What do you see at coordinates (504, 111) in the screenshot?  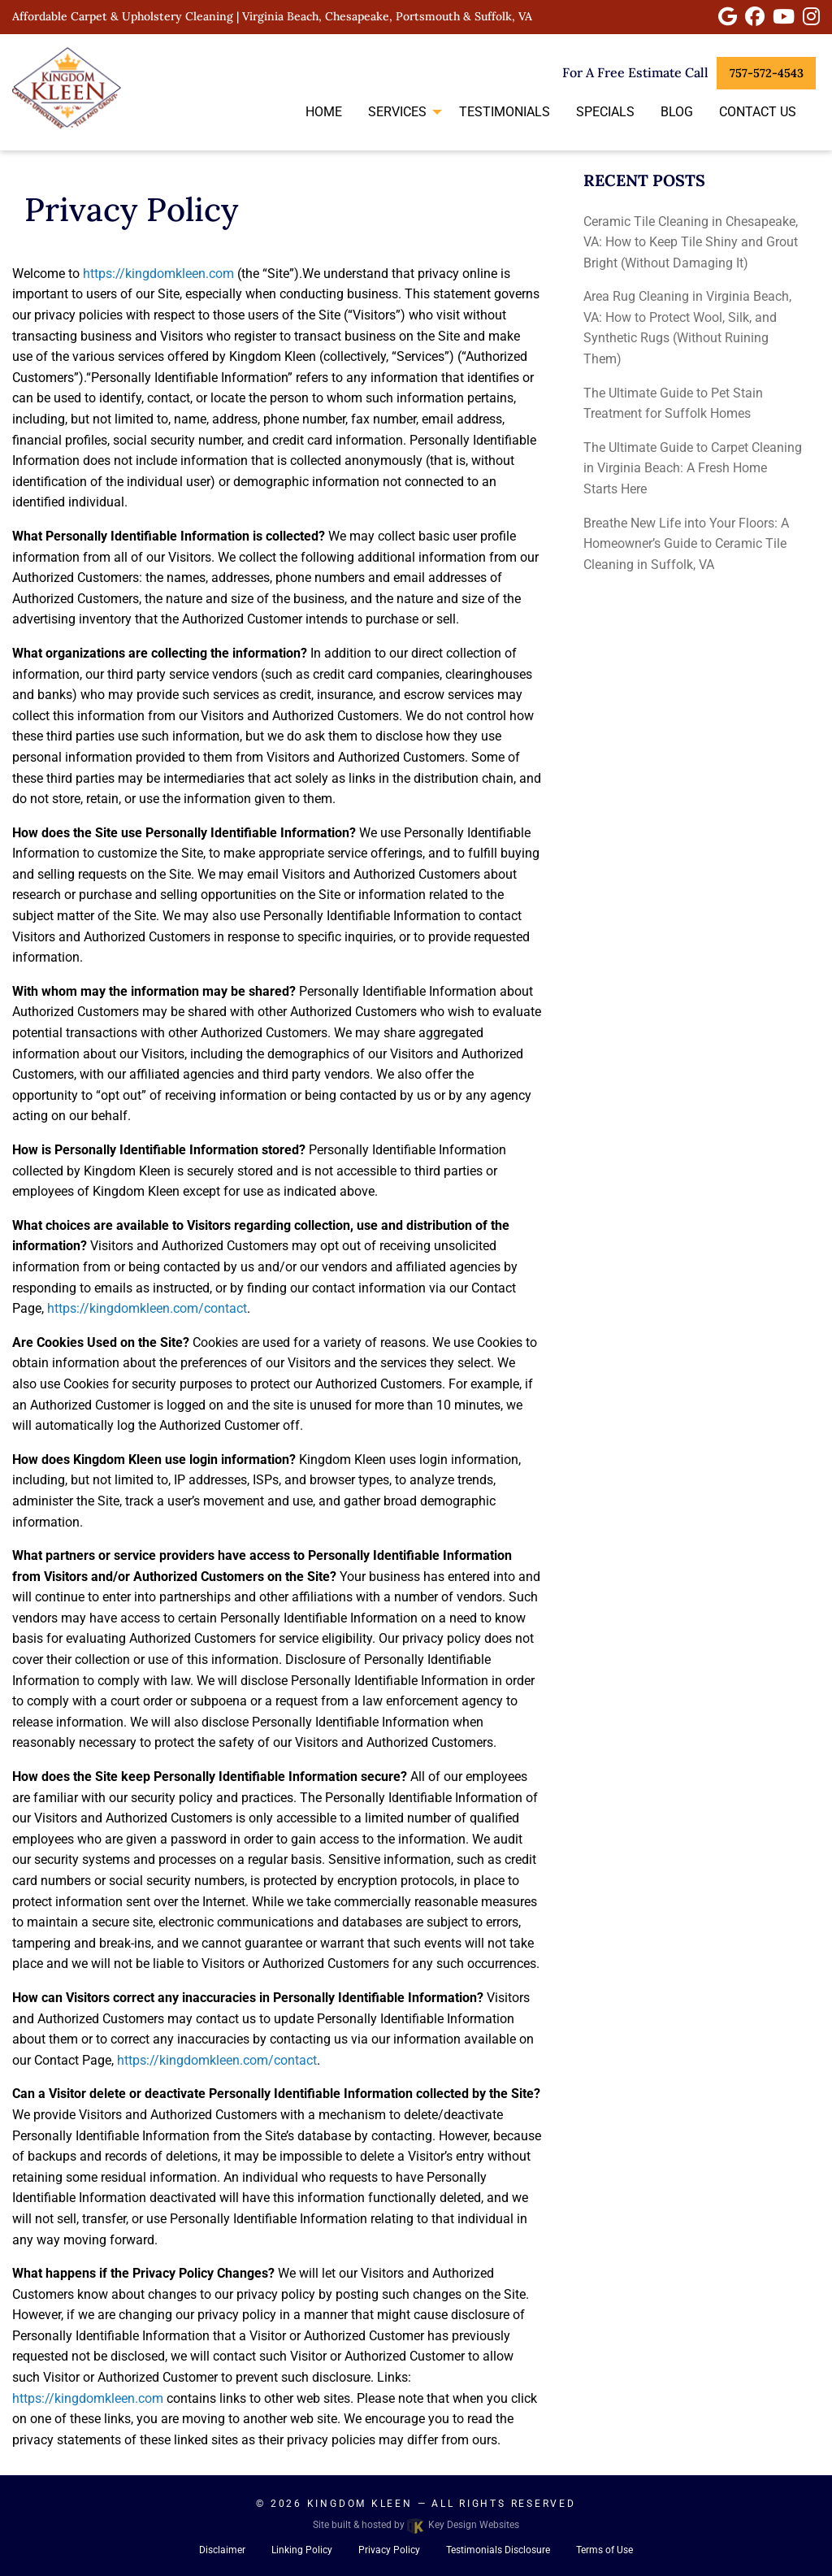 I see `Testimonials [menuitem]` at bounding box center [504, 111].